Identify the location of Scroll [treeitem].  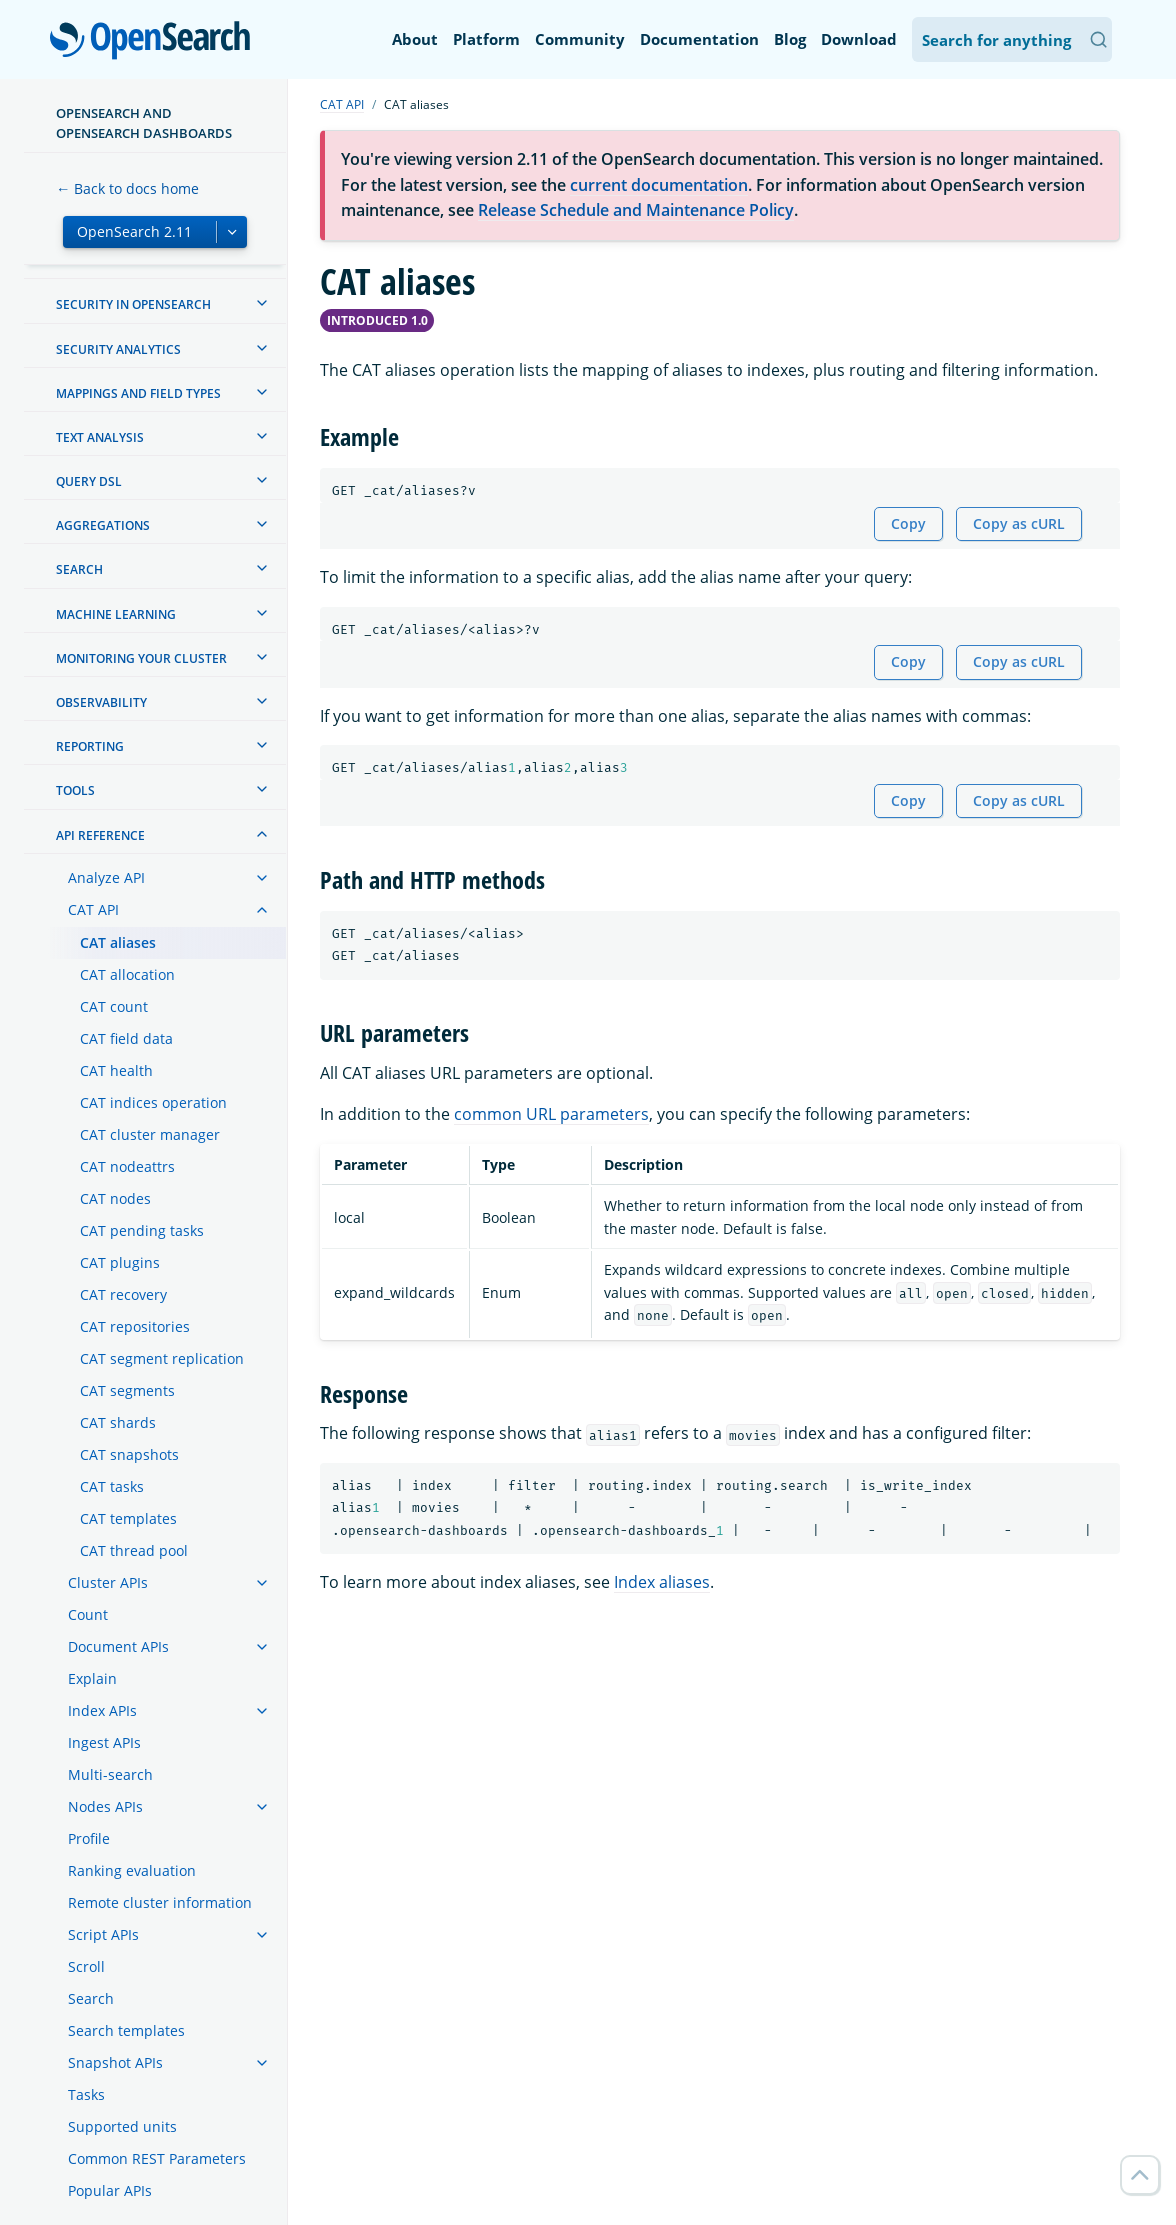
(86, 1966).